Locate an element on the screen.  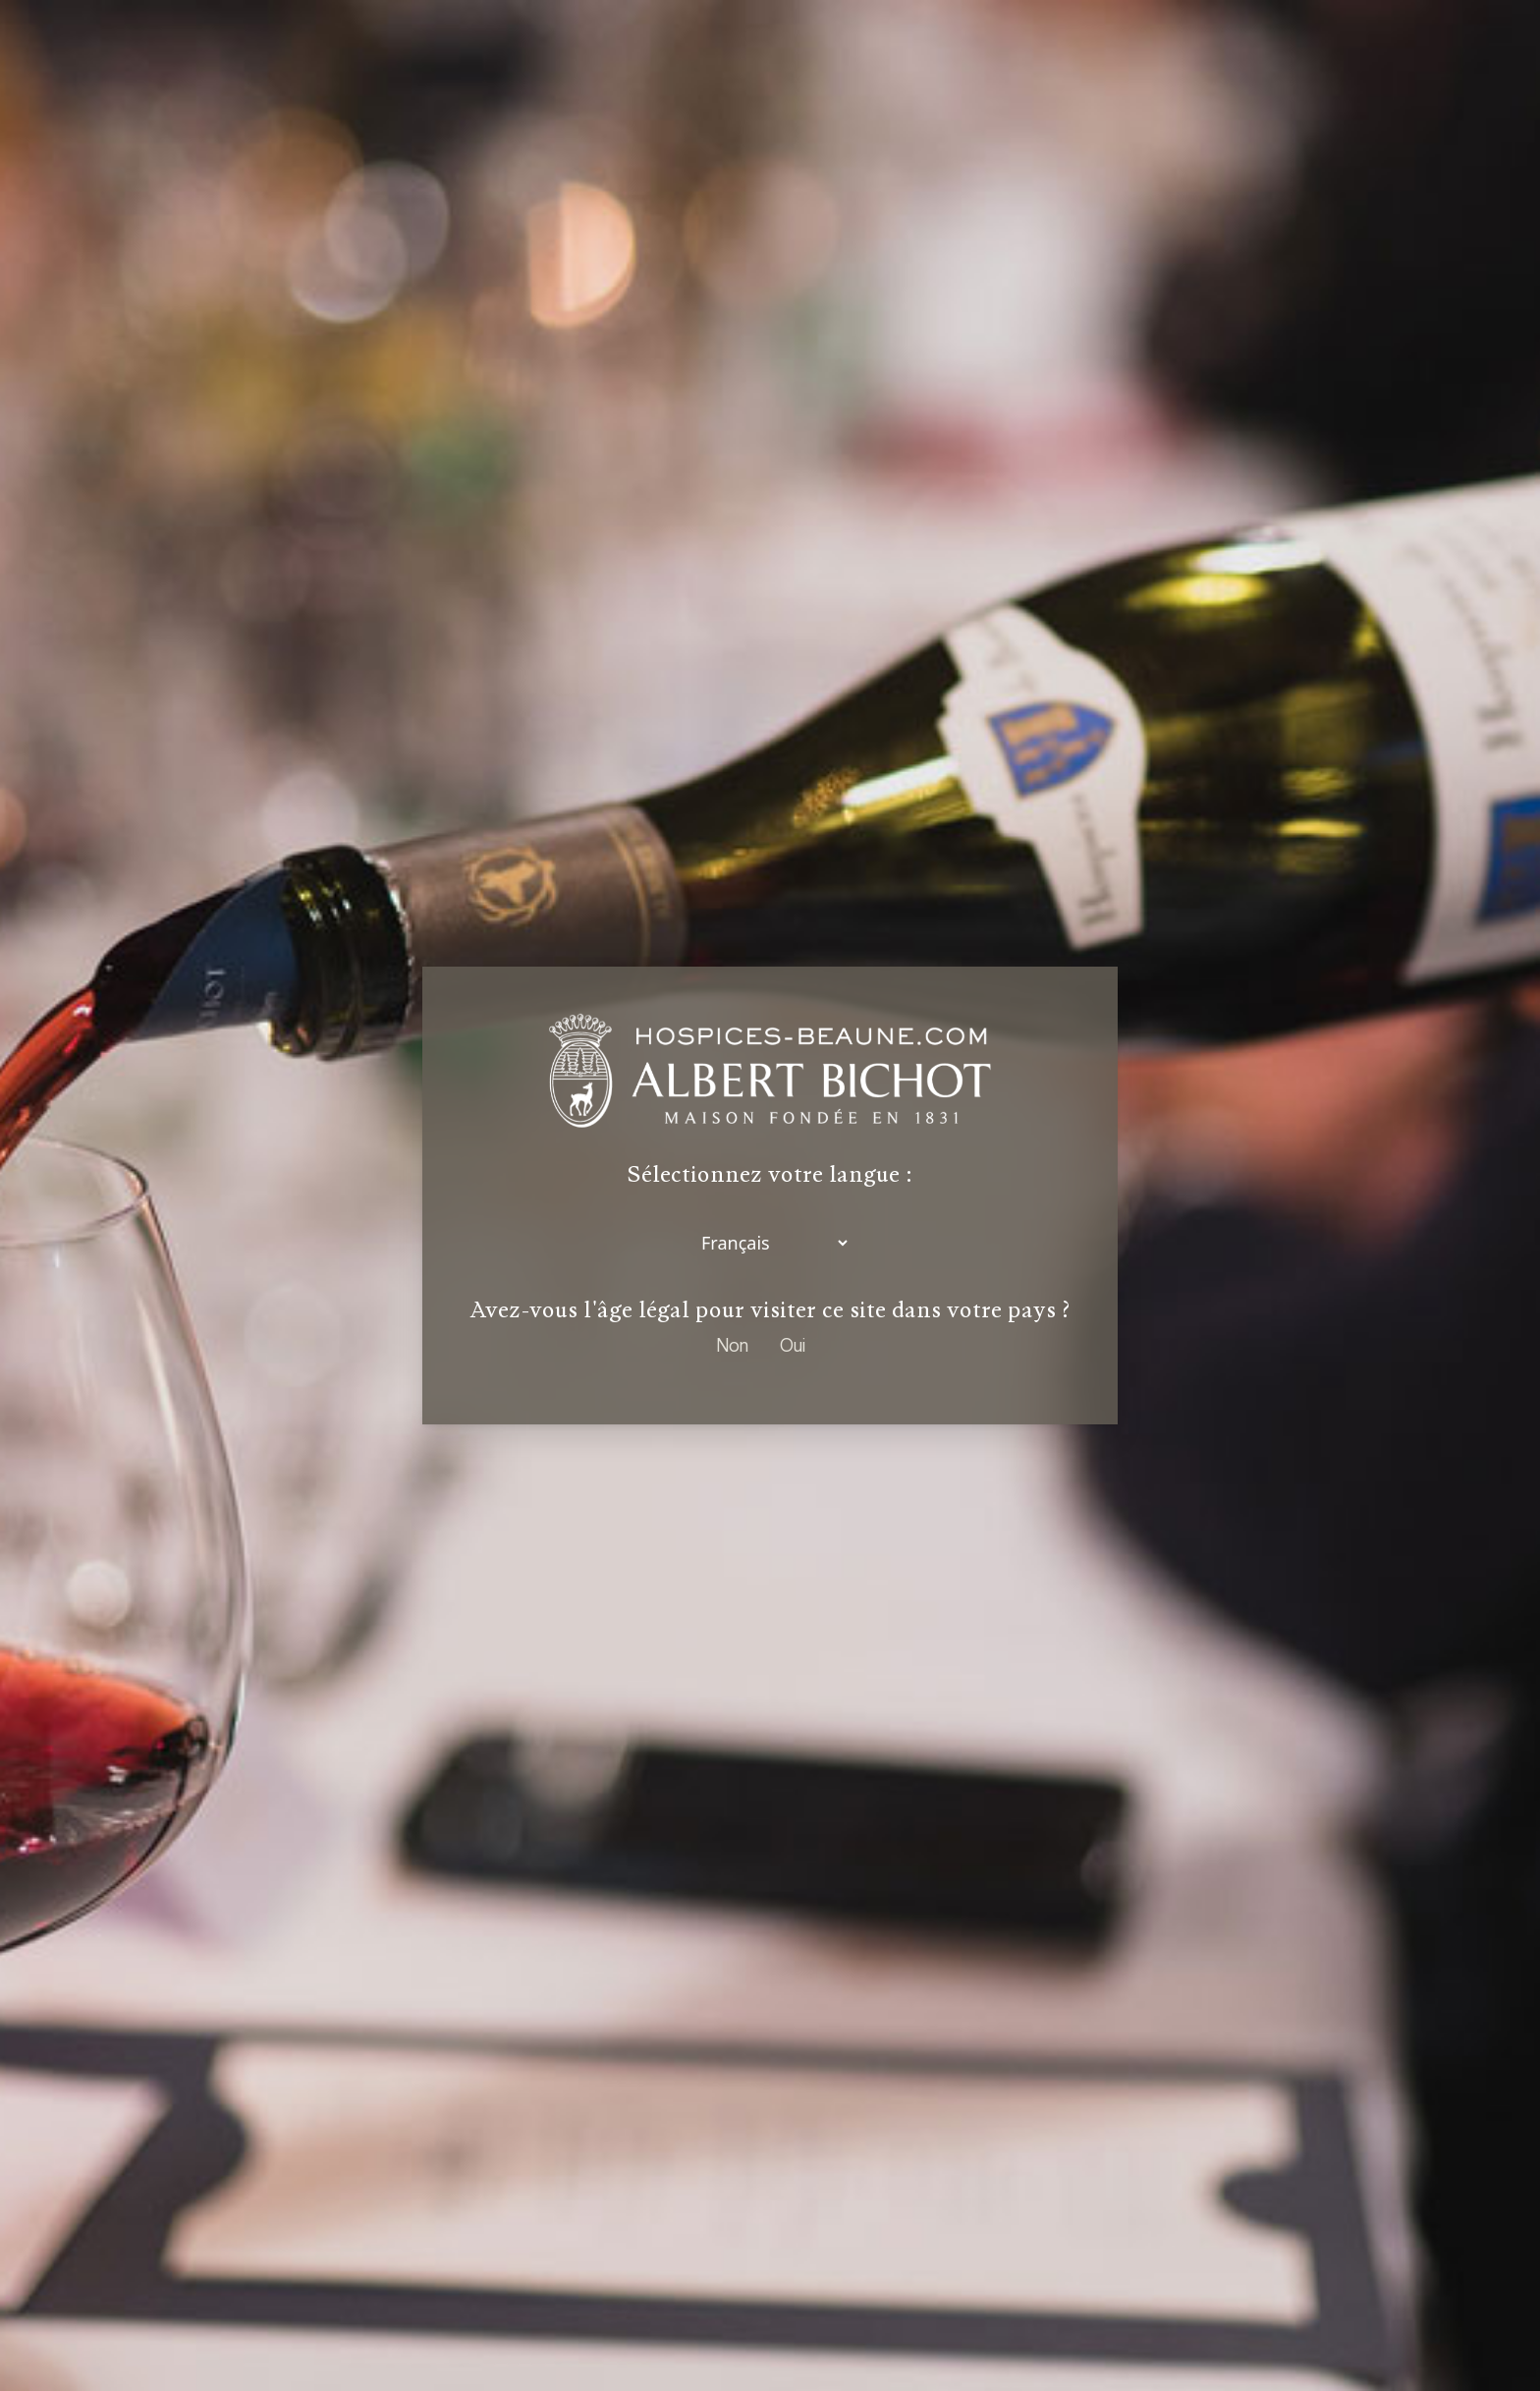
Non is located at coordinates (732, 1346).